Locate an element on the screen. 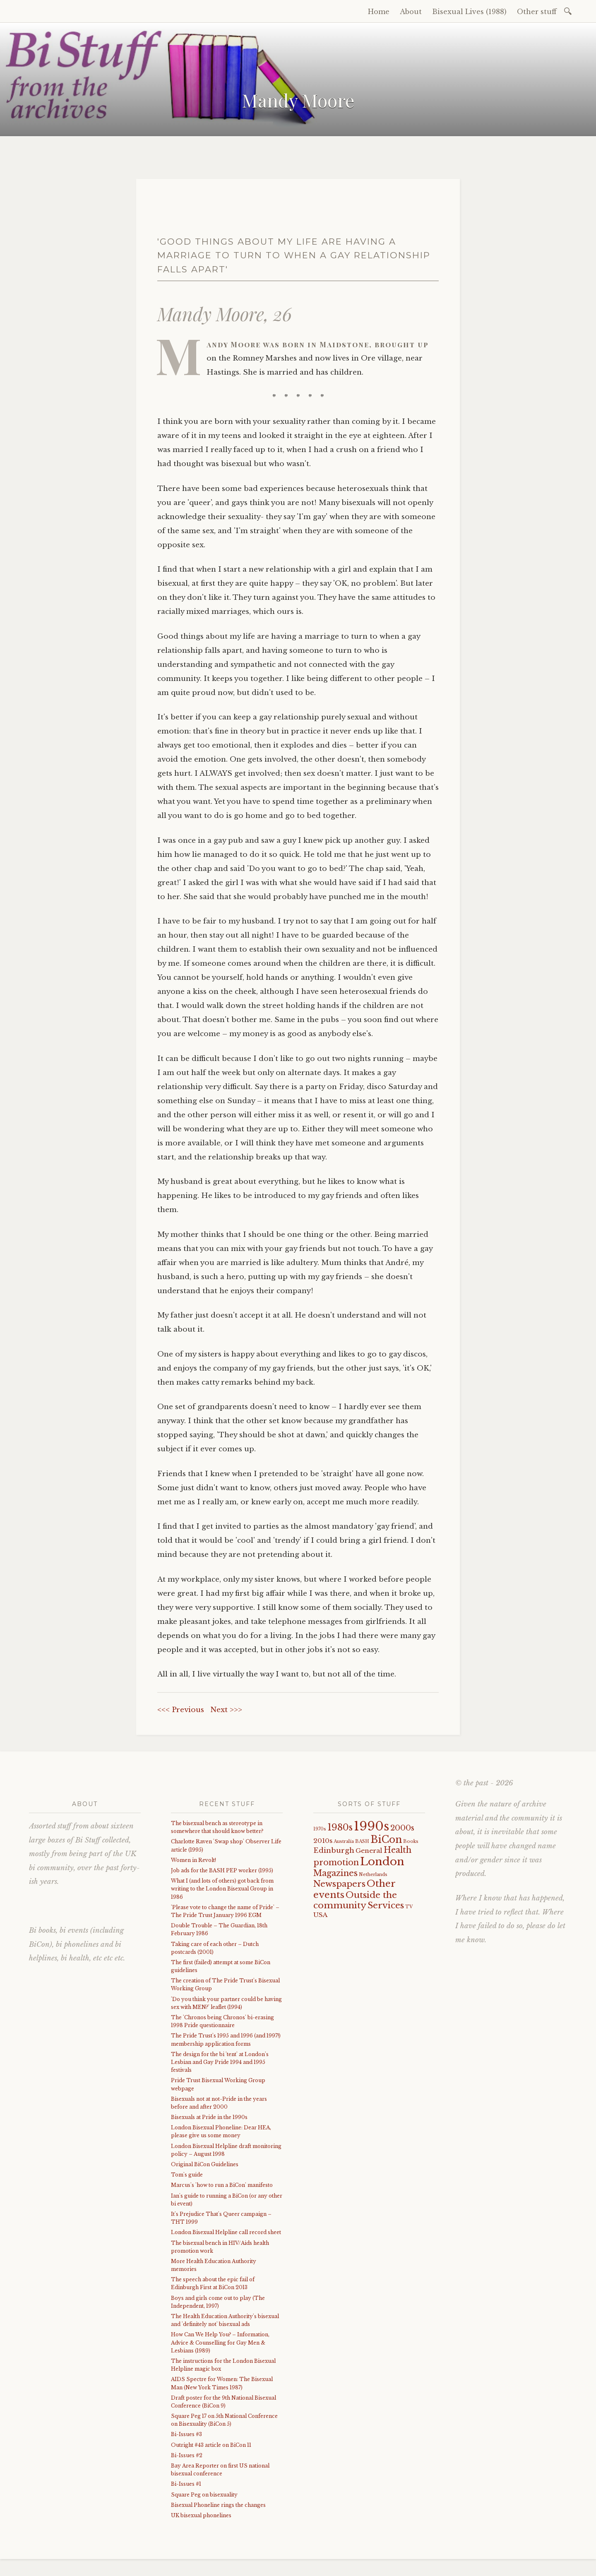  Bisexual Phoneline rings the changes is located at coordinates (218, 2505).